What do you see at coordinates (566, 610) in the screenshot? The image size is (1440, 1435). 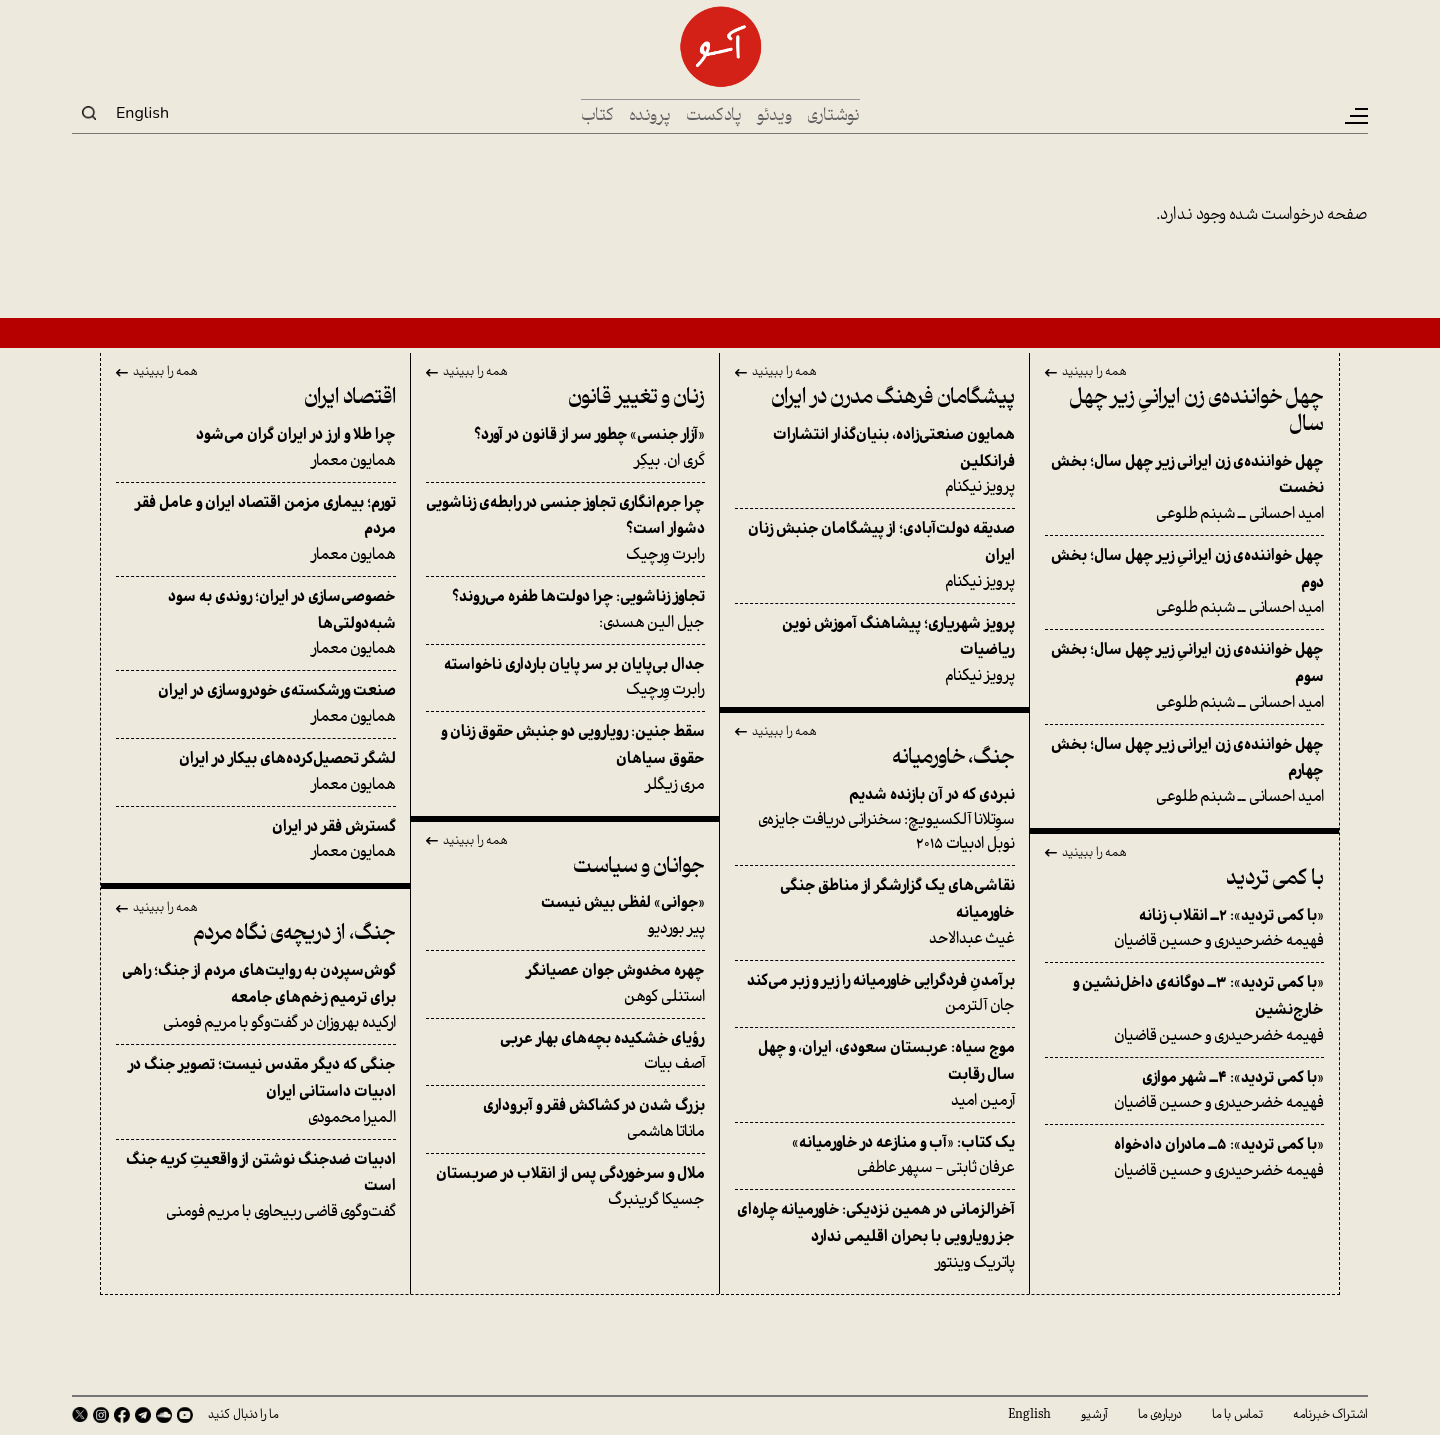 I see `جیل الین هسدی:` at bounding box center [566, 610].